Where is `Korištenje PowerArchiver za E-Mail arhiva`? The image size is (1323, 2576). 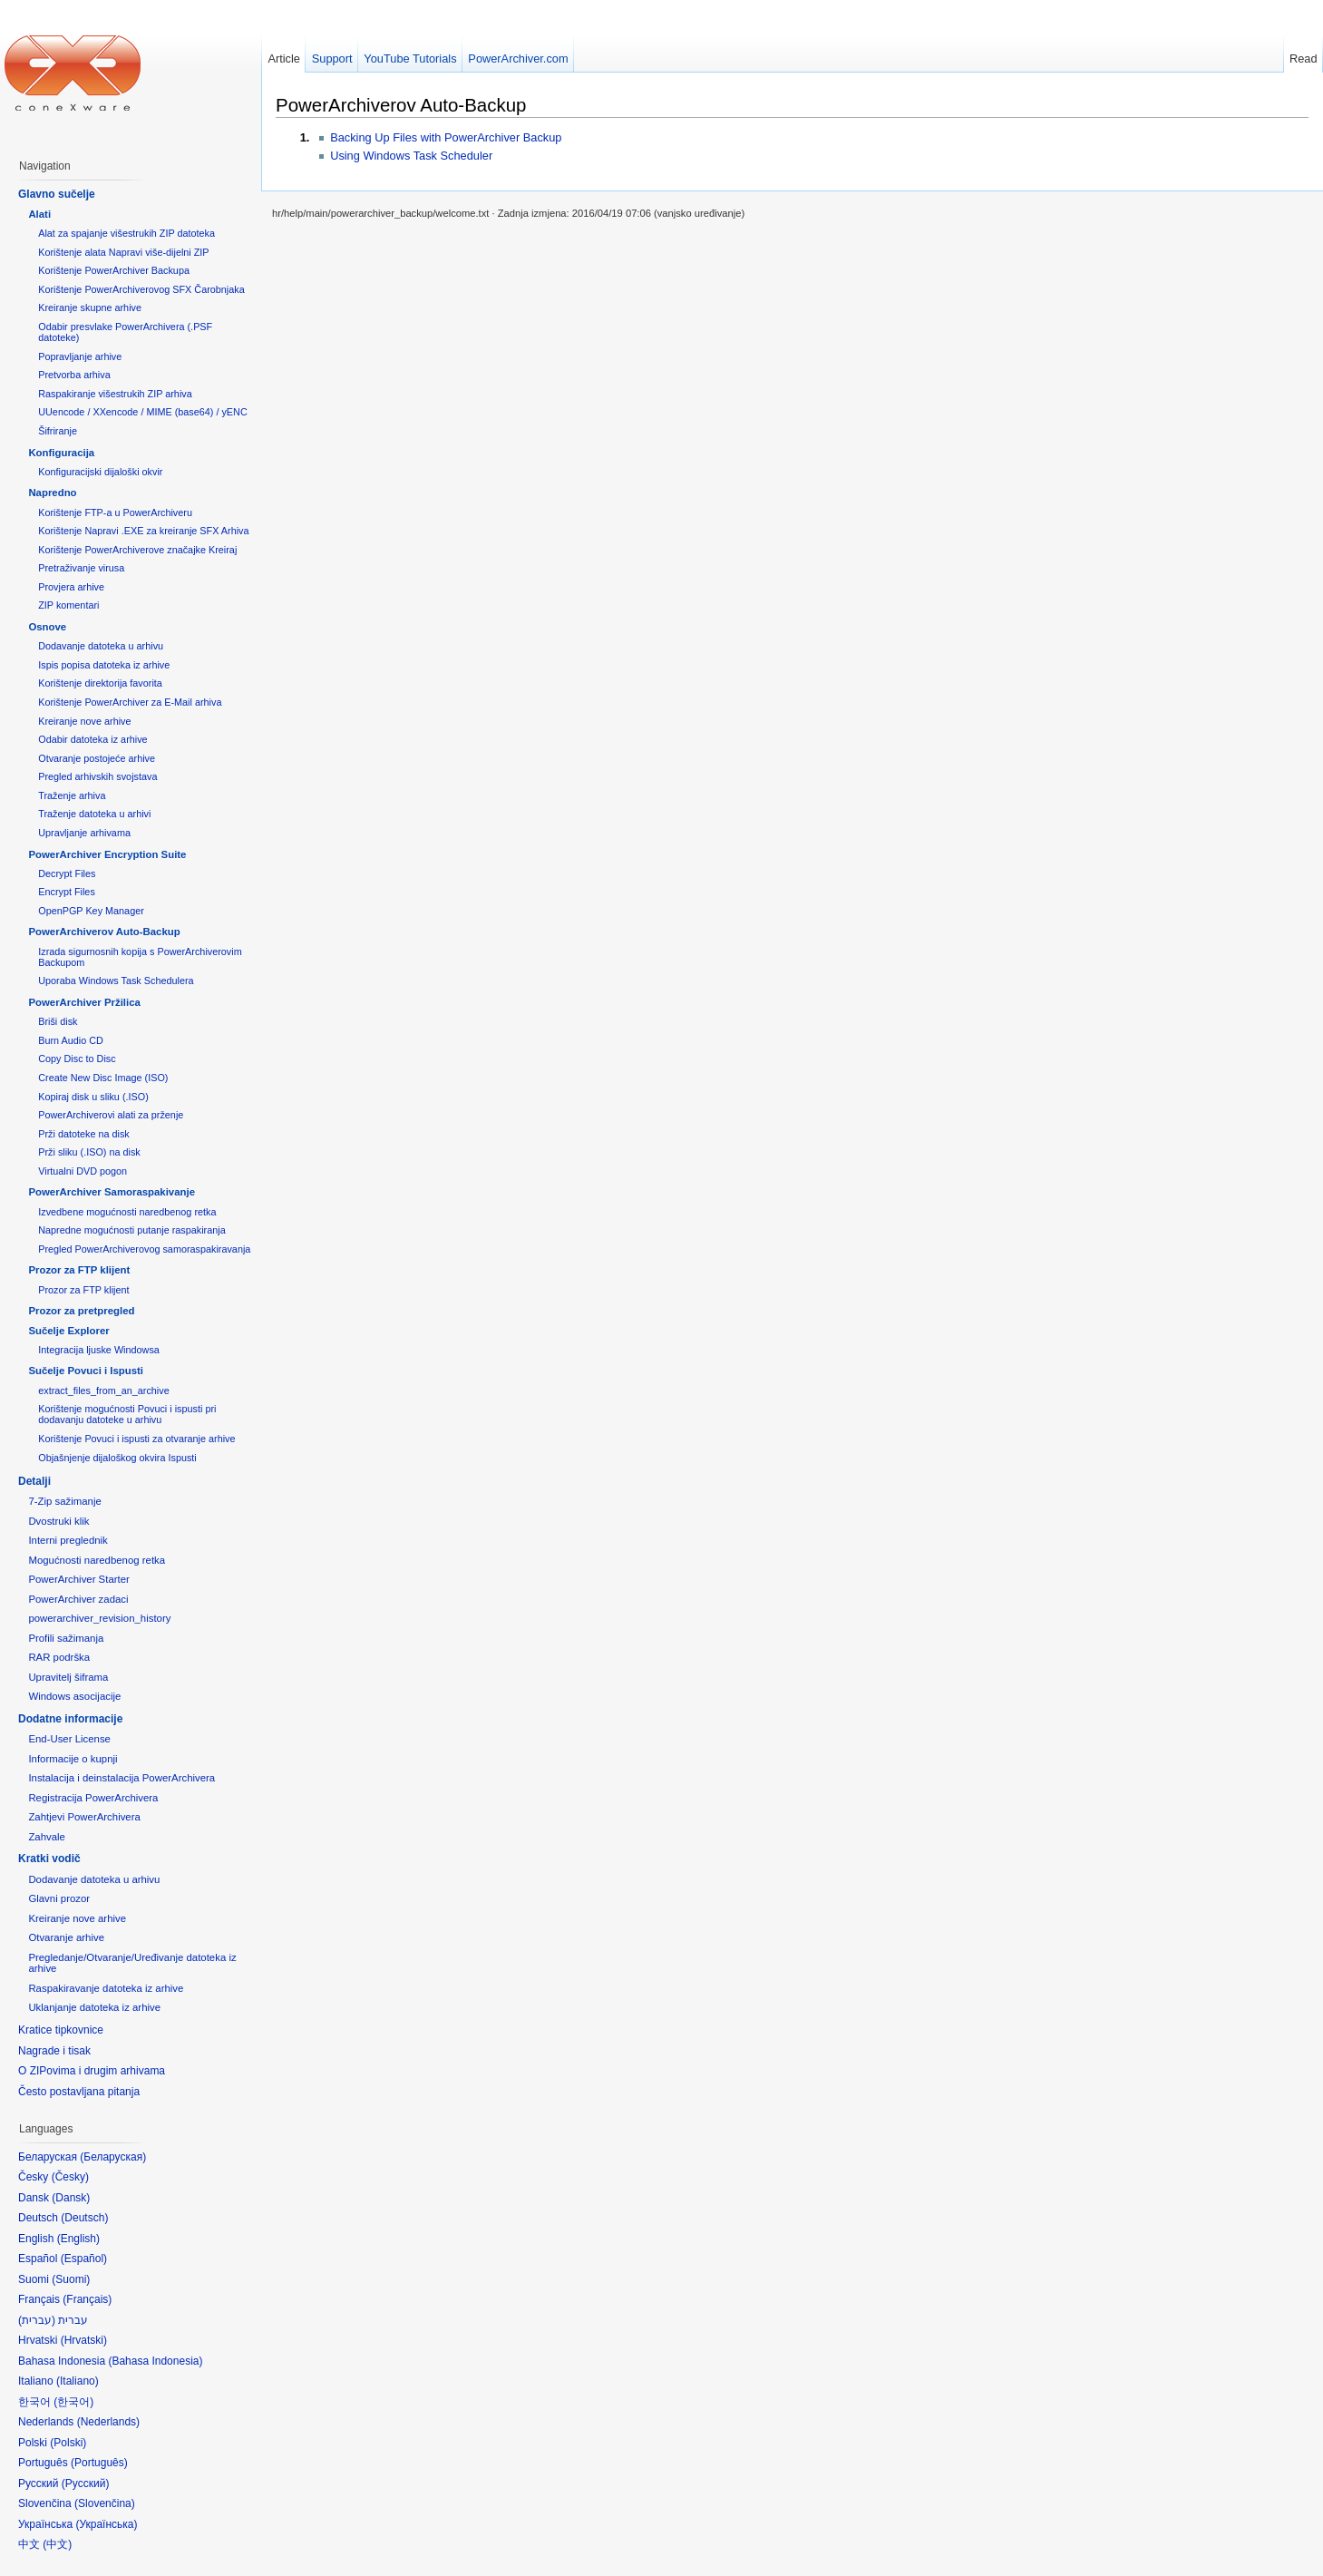
Korištenje PowerArchiver za E-Mail arhiva is located at coordinates (129, 702).